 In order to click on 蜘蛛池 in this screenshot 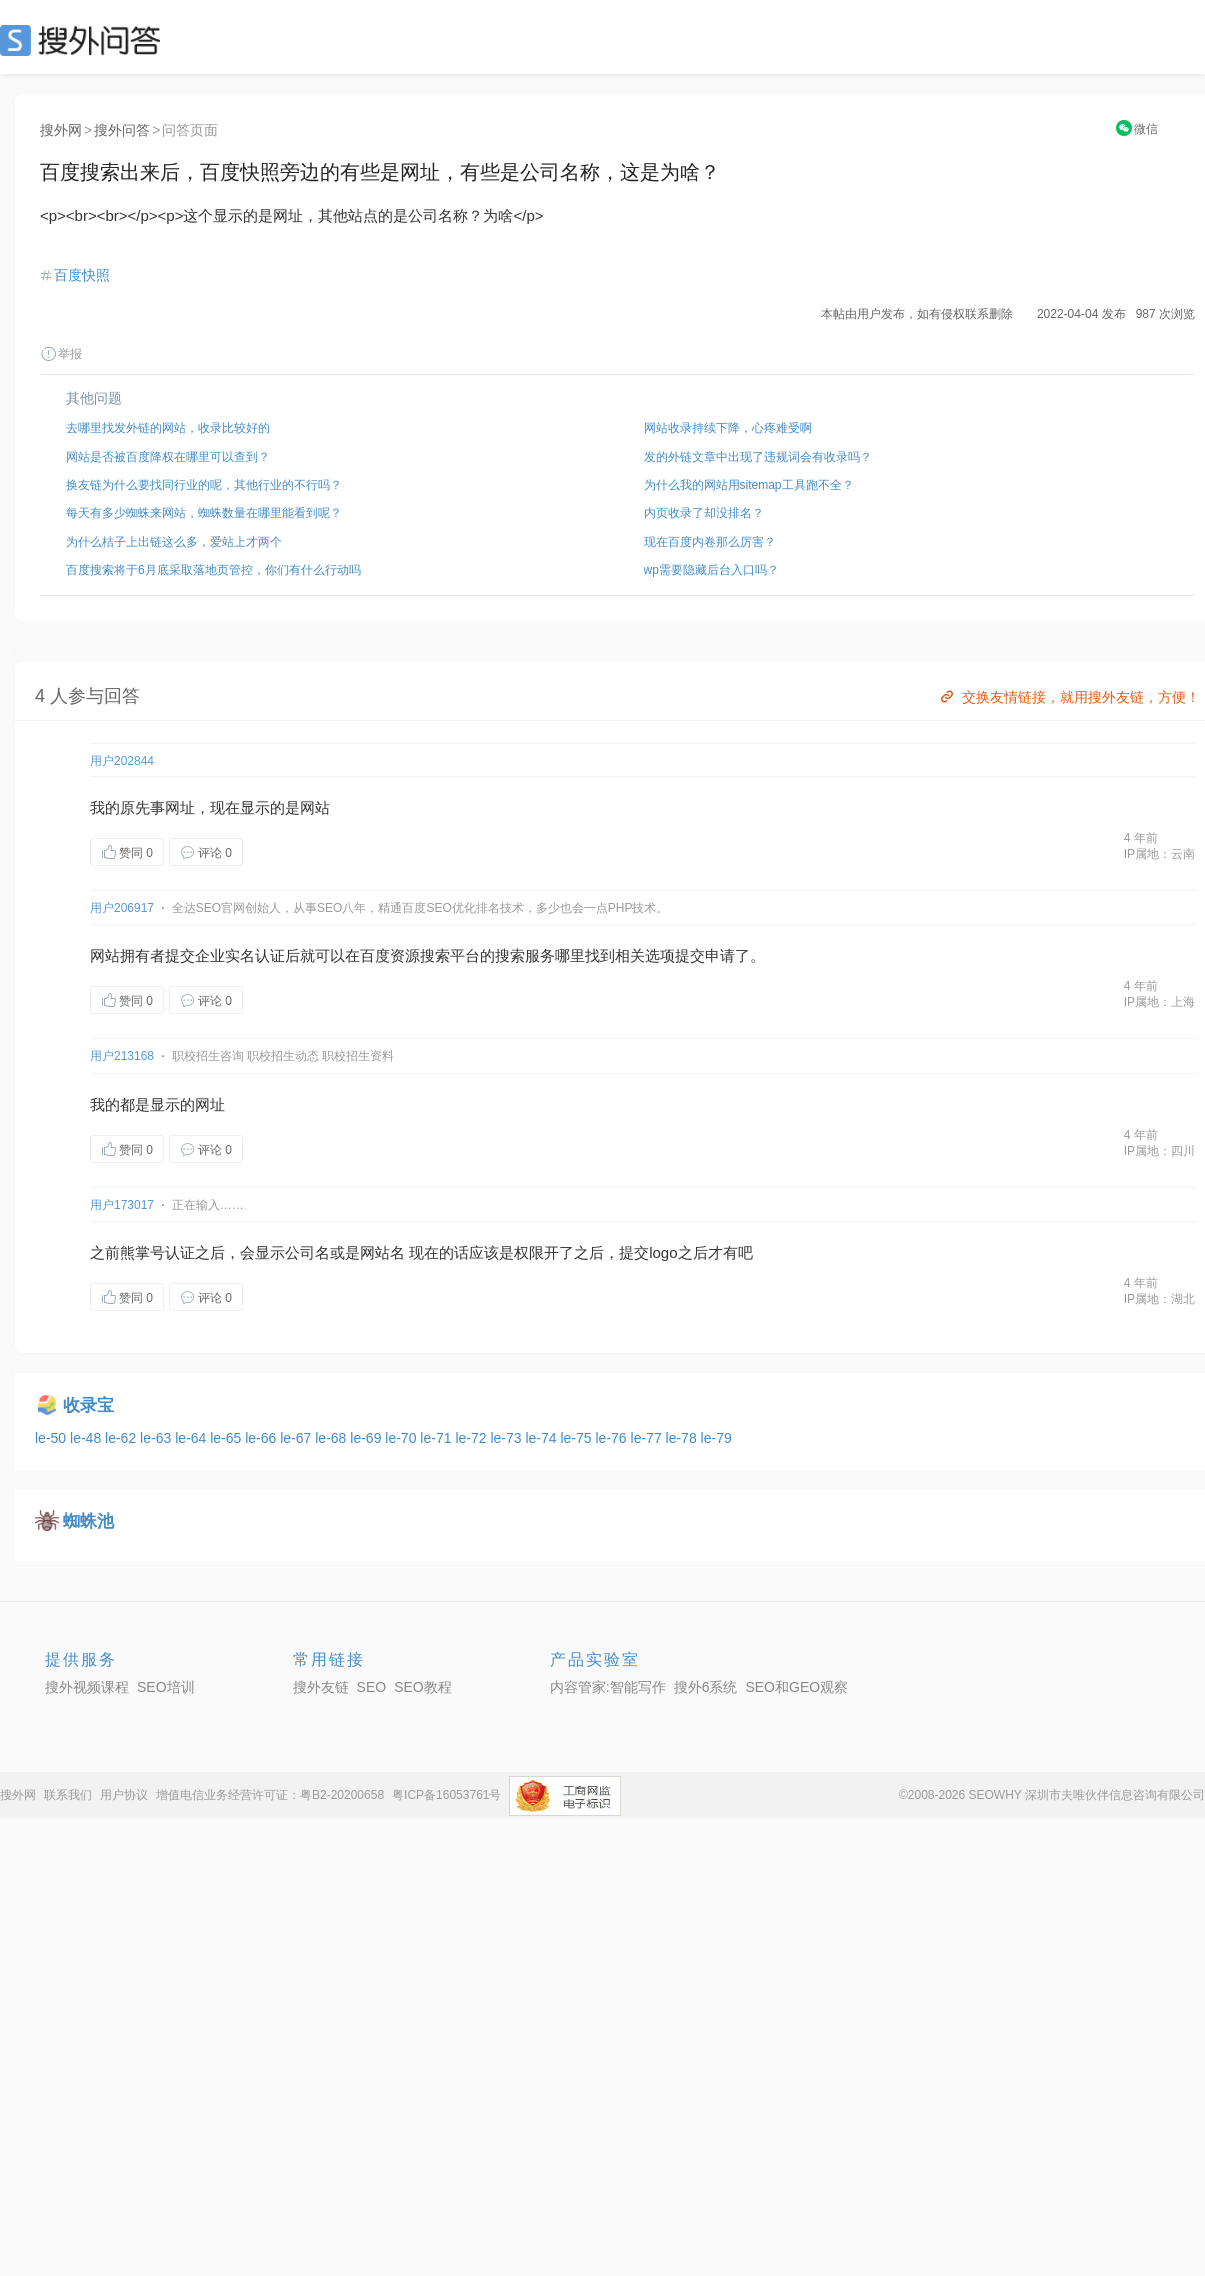, I will do `click(88, 1521)`.